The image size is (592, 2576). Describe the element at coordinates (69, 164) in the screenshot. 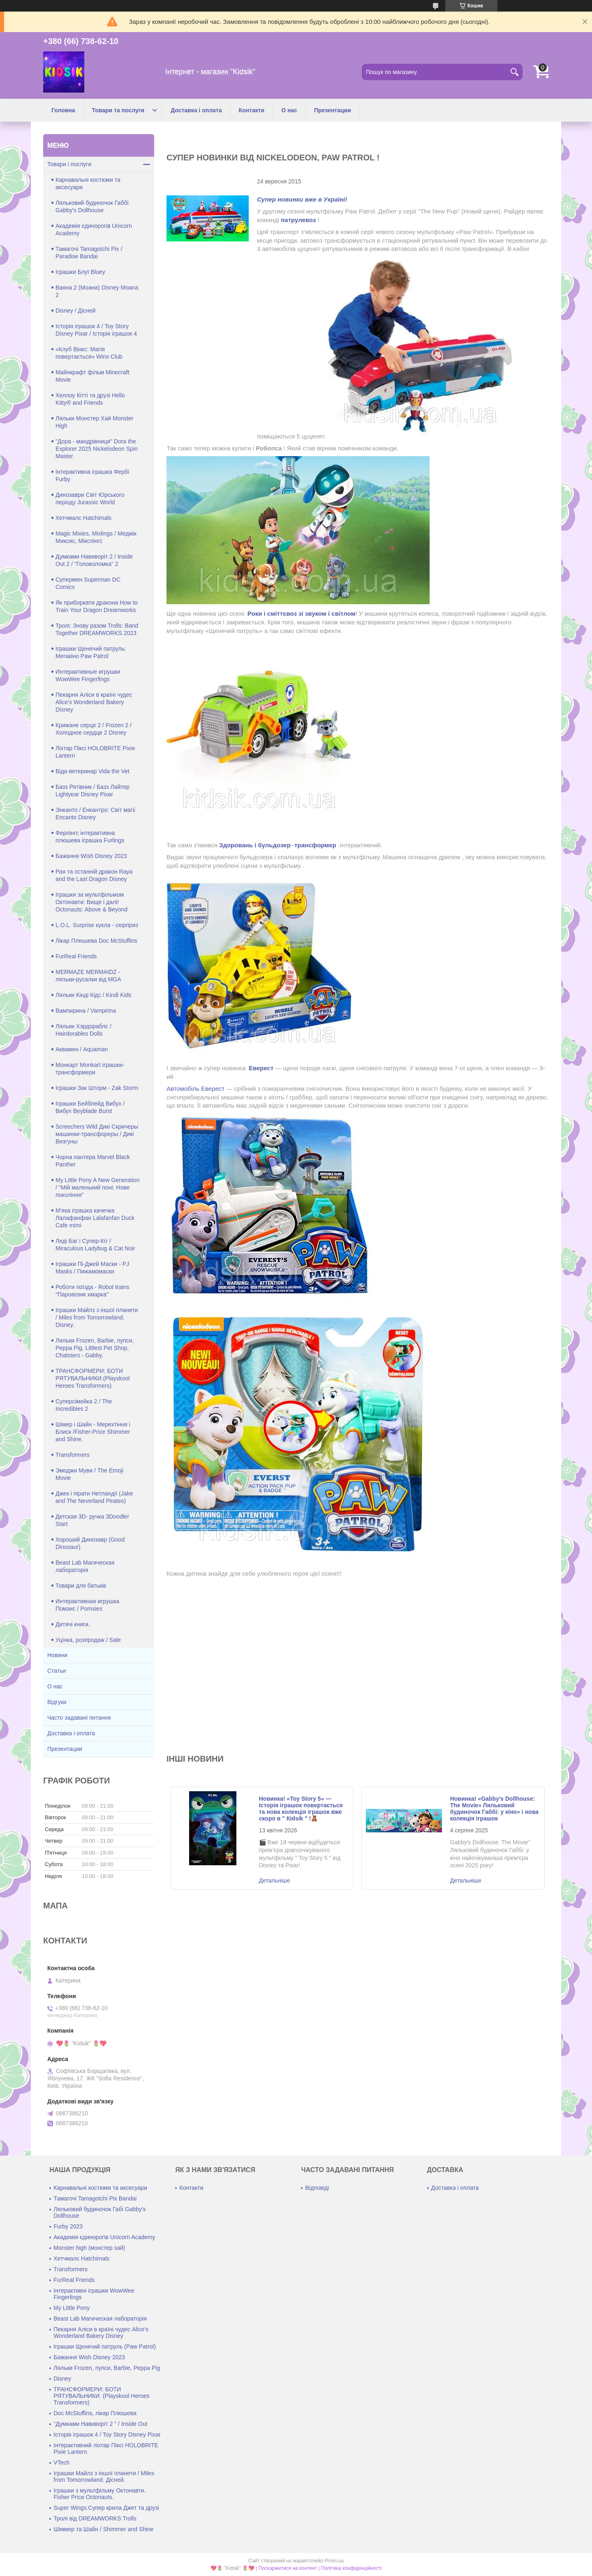

I see `Товари і послуги` at that location.